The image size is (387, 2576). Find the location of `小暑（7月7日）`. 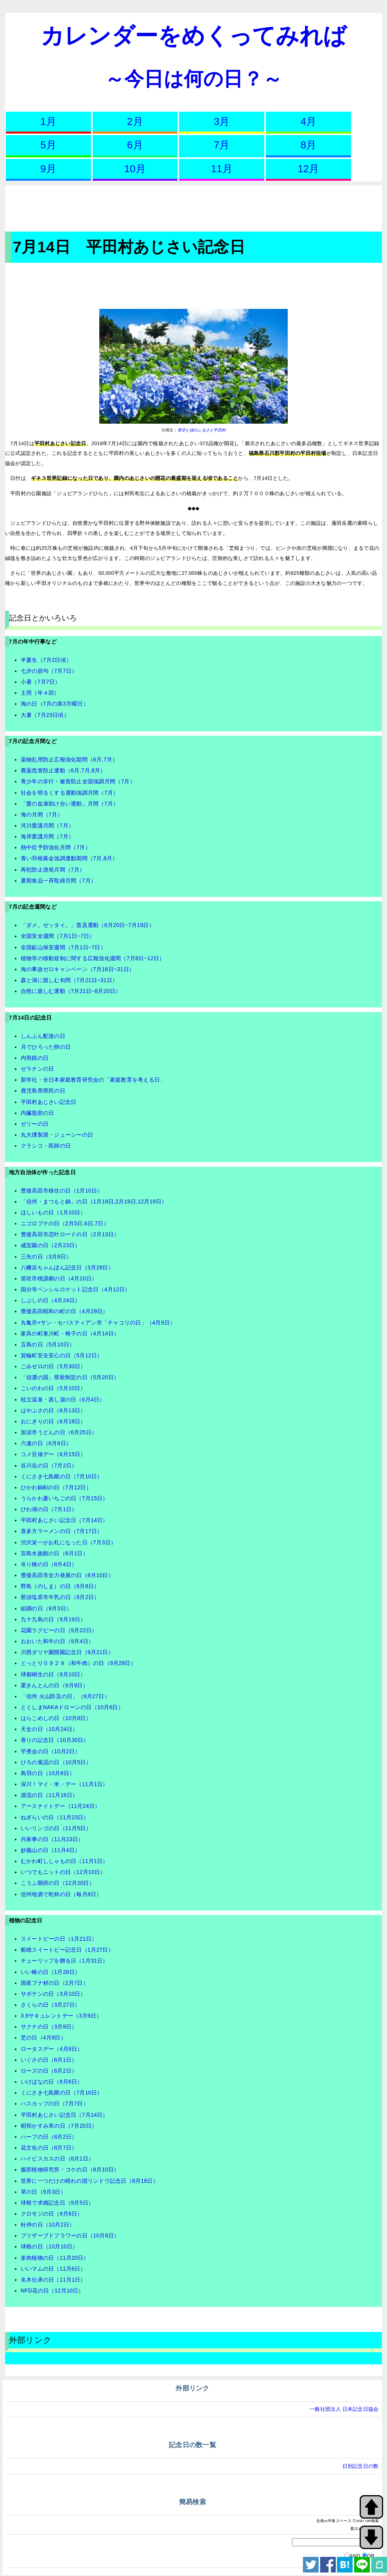

小暑（7月7日） is located at coordinates (41, 682).